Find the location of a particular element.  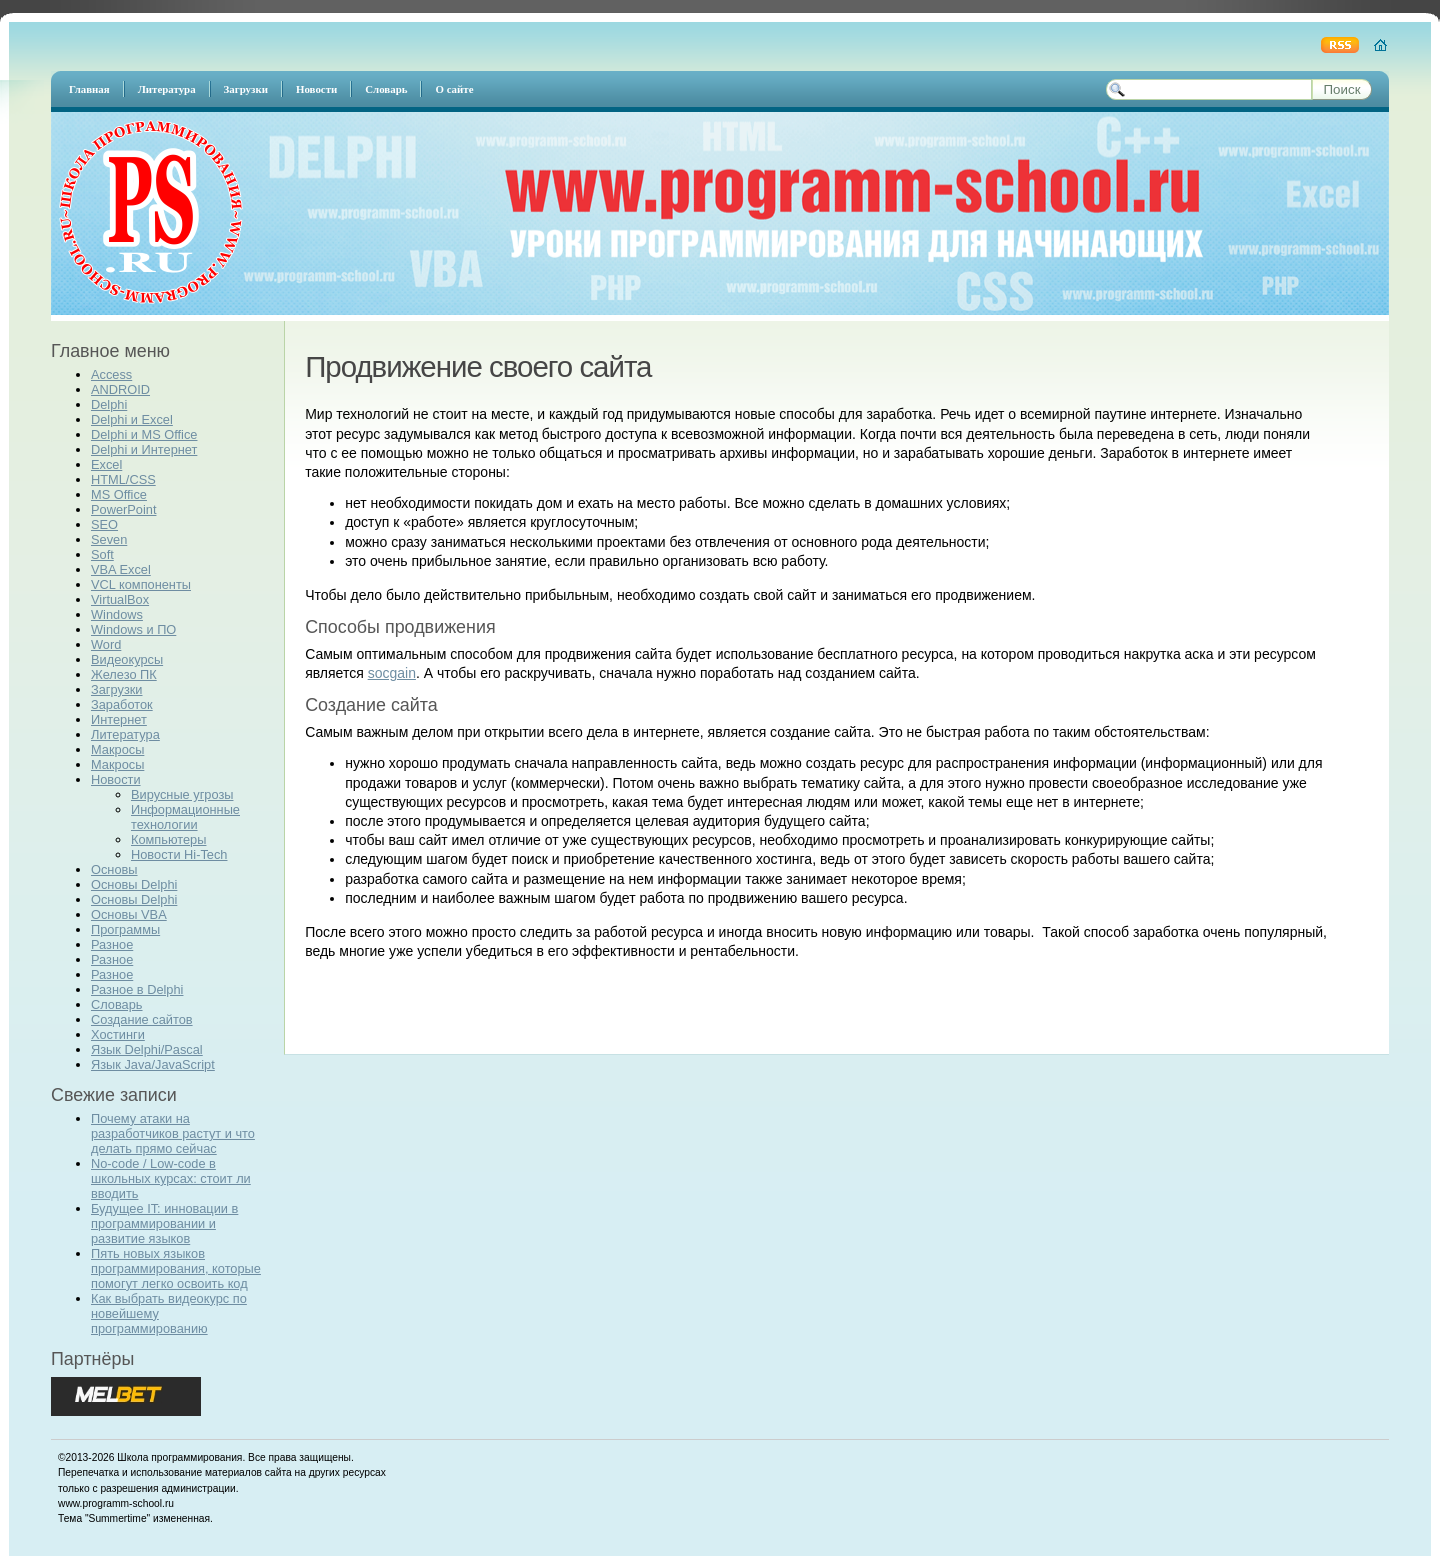

Excel is located at coordinates (106, 464).